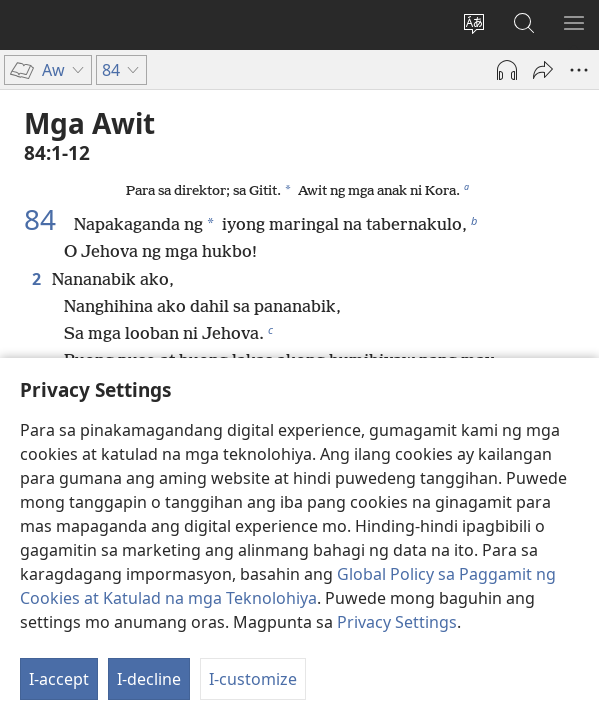 The height and width of the screenshot is (720, 599). What do you see at coordinates (397, 622) in the screenshot?
I see `Privacy Settings` at bounding box center [397, 622].